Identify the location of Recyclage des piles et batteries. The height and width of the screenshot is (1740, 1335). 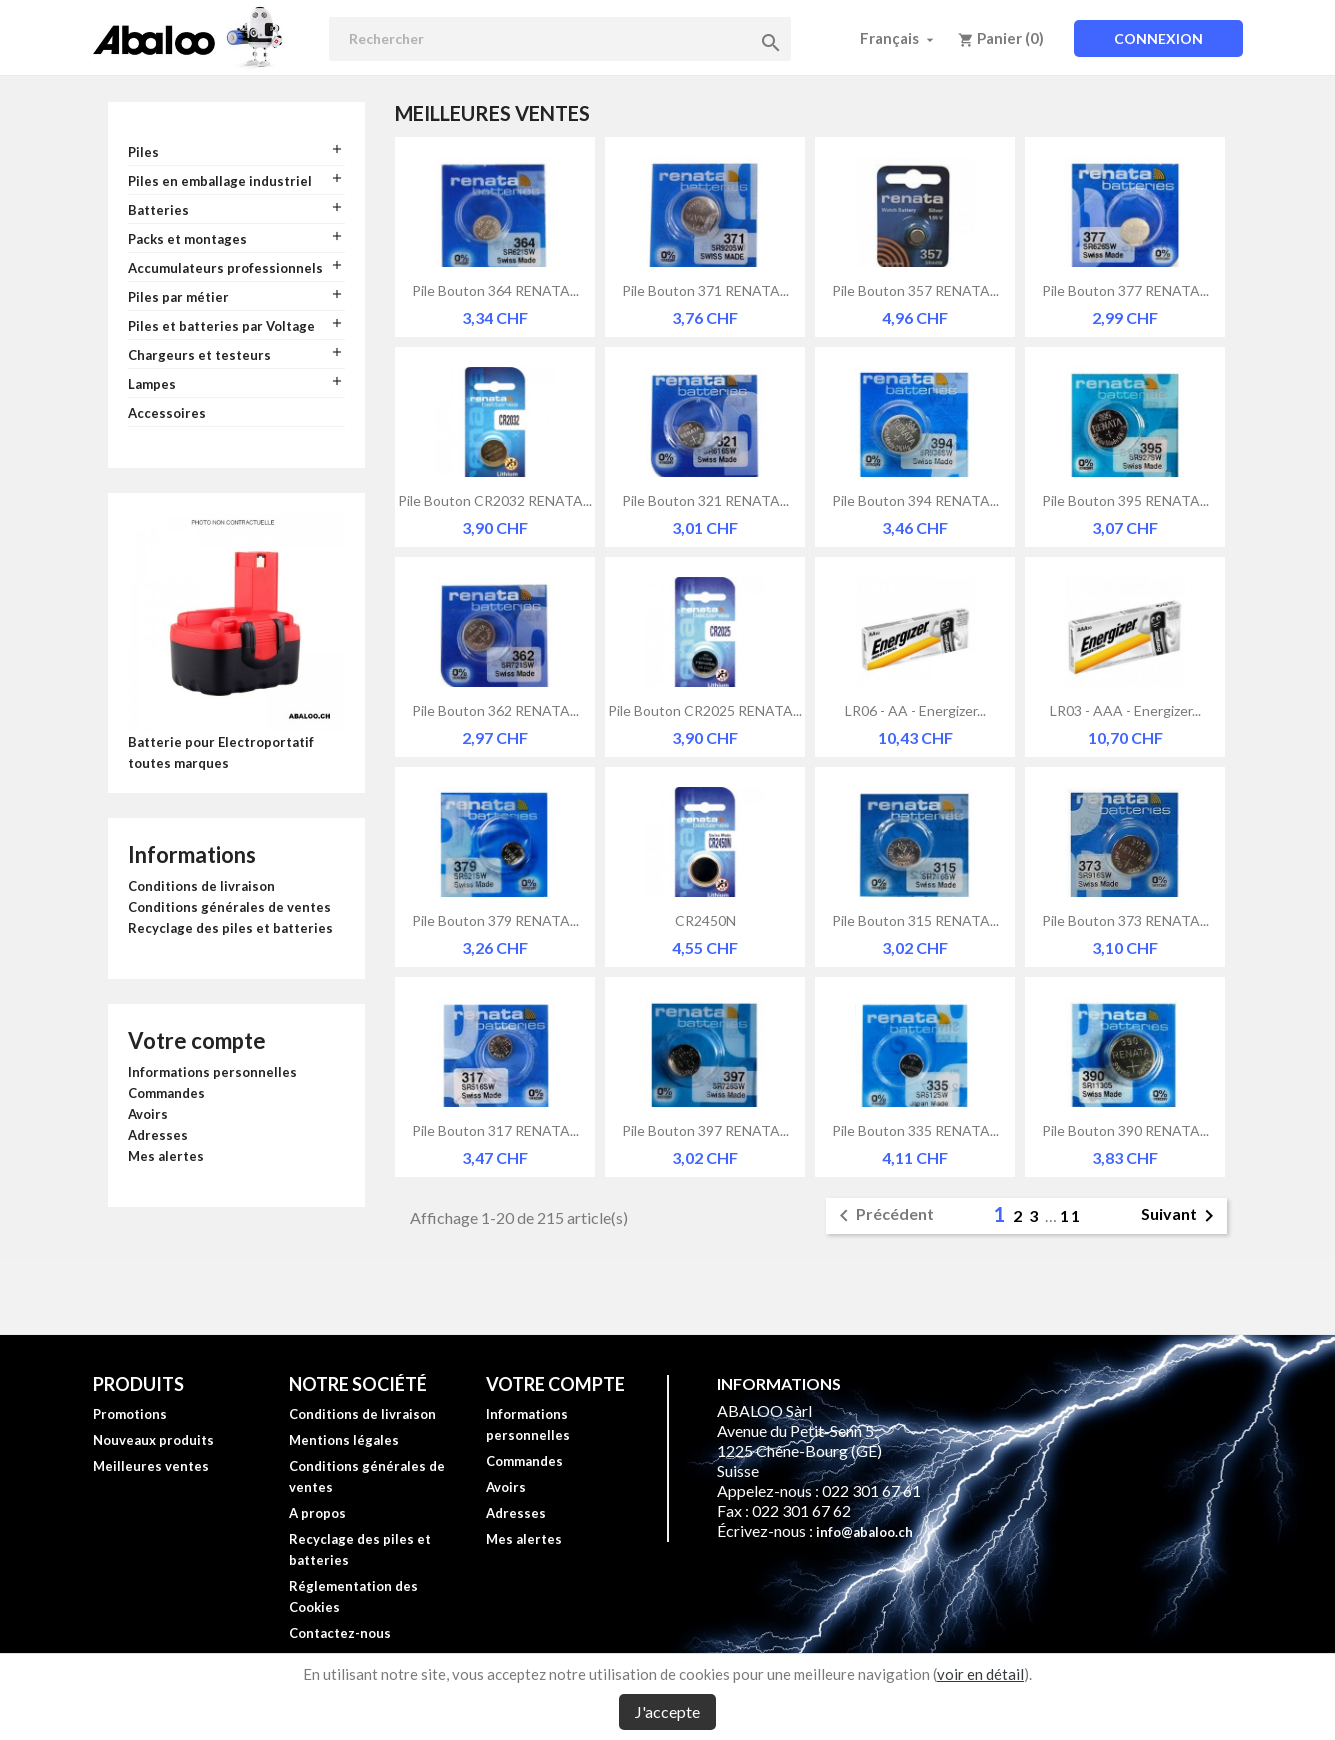
(230, 928).